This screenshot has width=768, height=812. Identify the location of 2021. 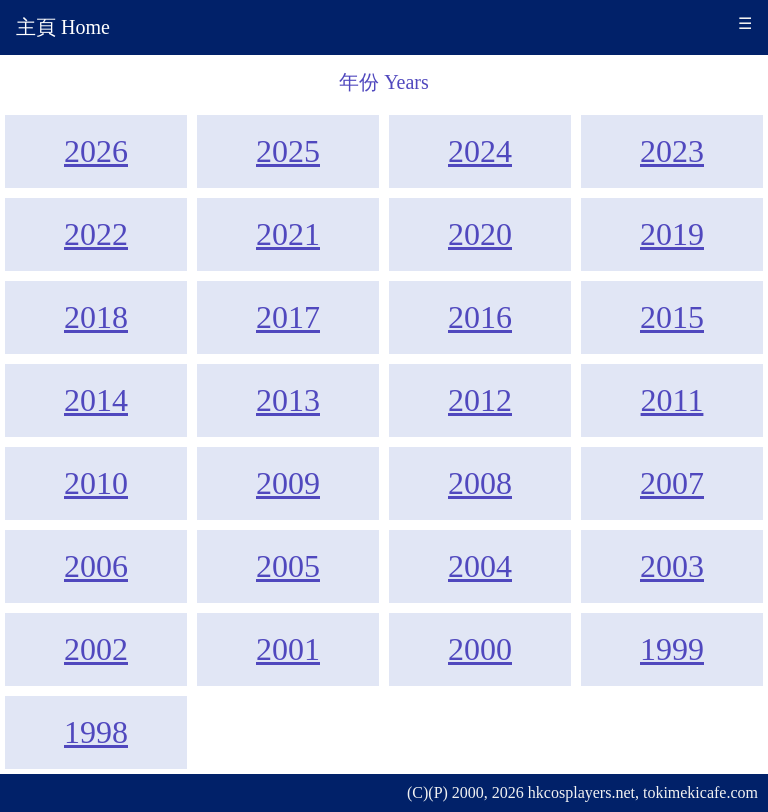
(288, 234).